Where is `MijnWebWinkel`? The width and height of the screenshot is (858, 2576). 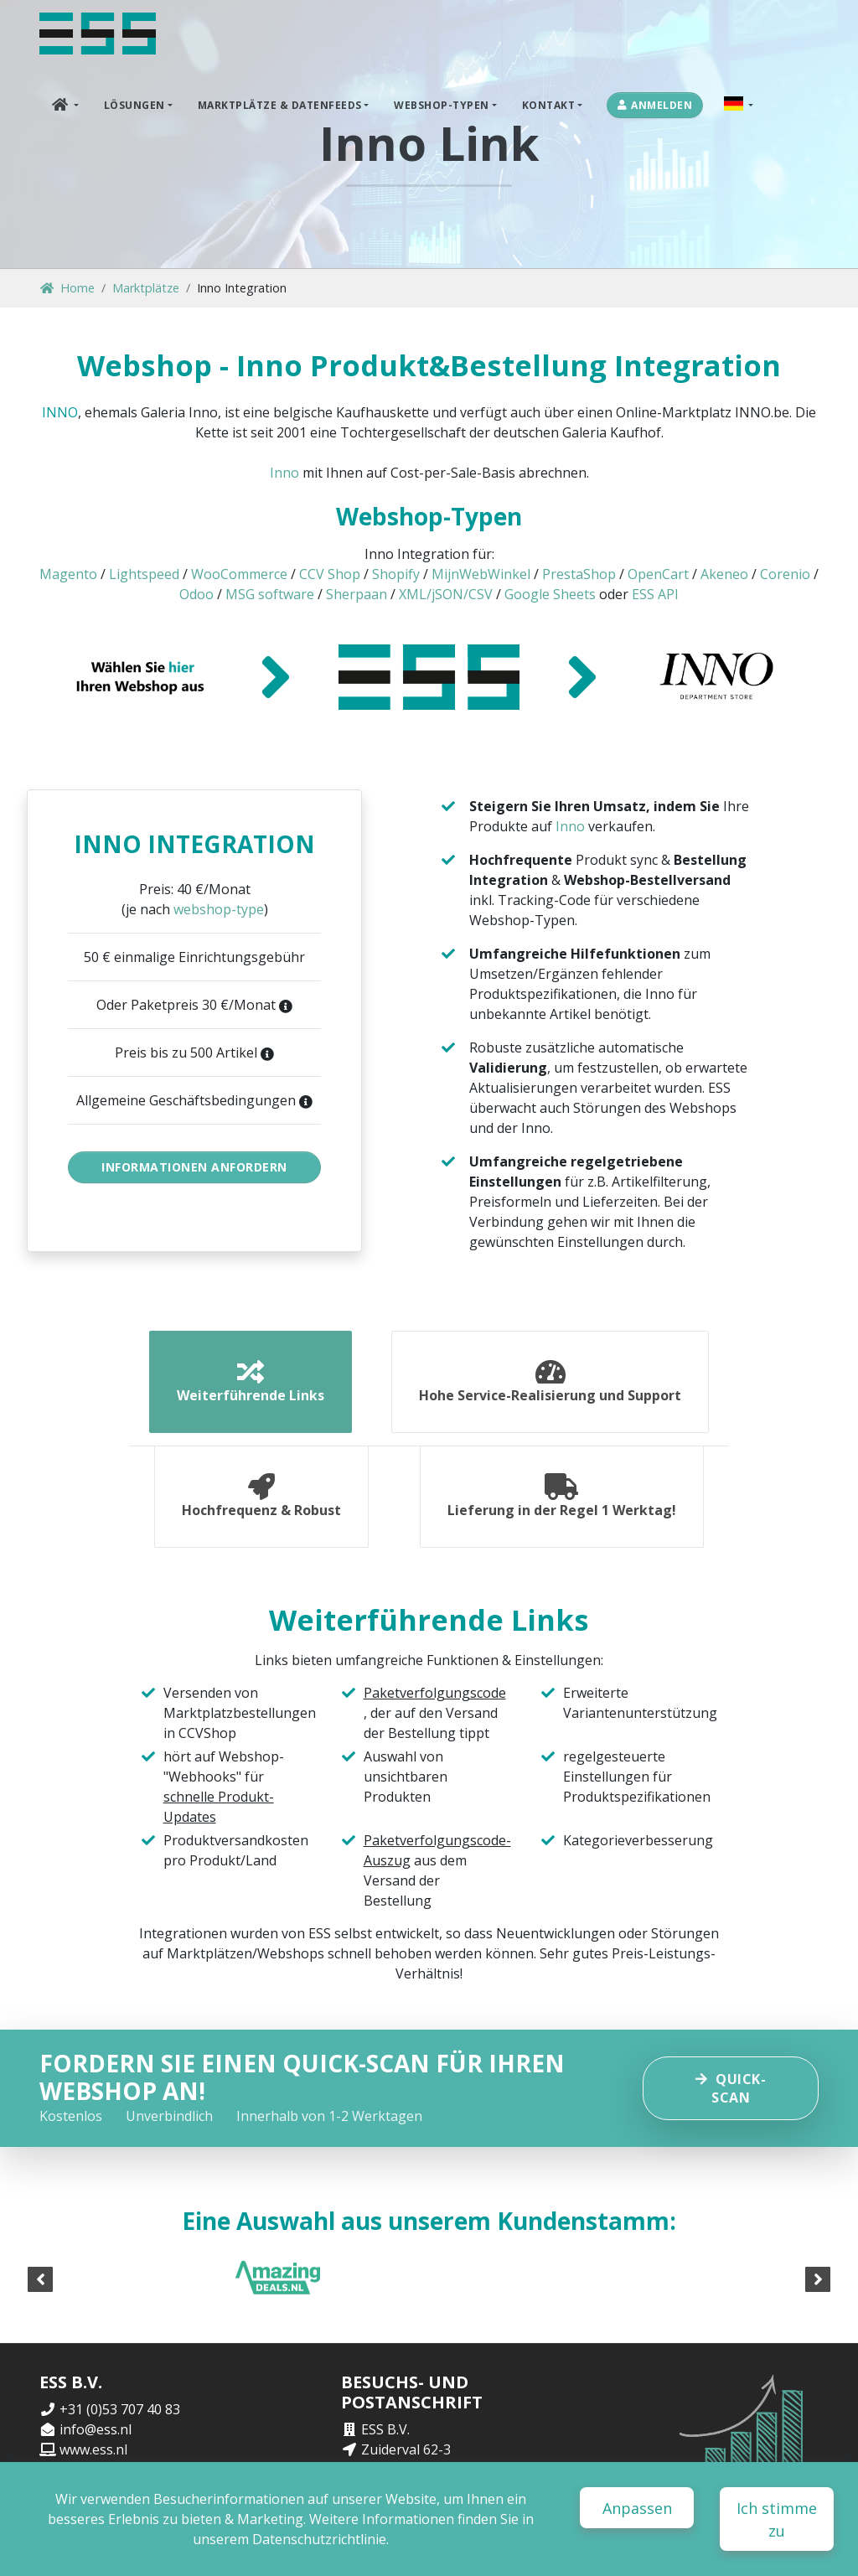 MijnWebWinkel is located at coordinates (481, 574).